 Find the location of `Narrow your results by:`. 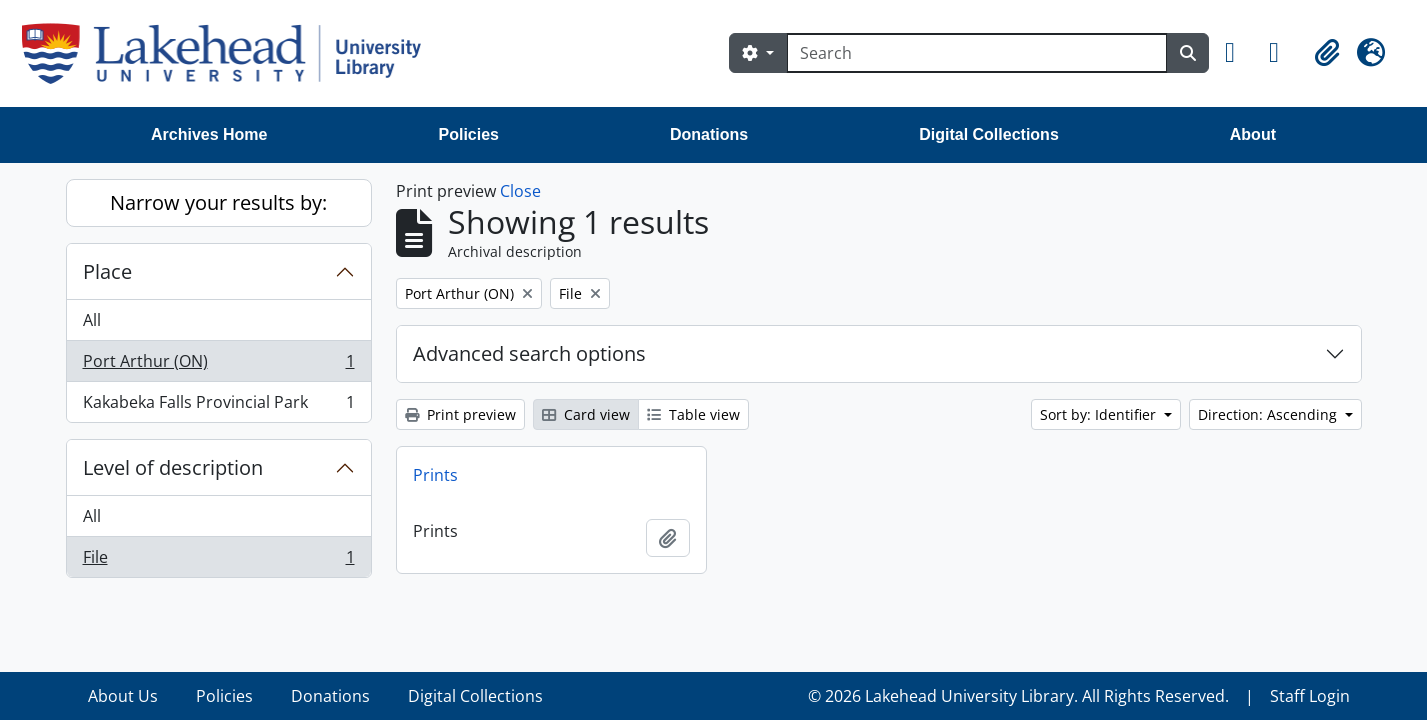

Narrow your results by: is located at coordinates (218, 202).